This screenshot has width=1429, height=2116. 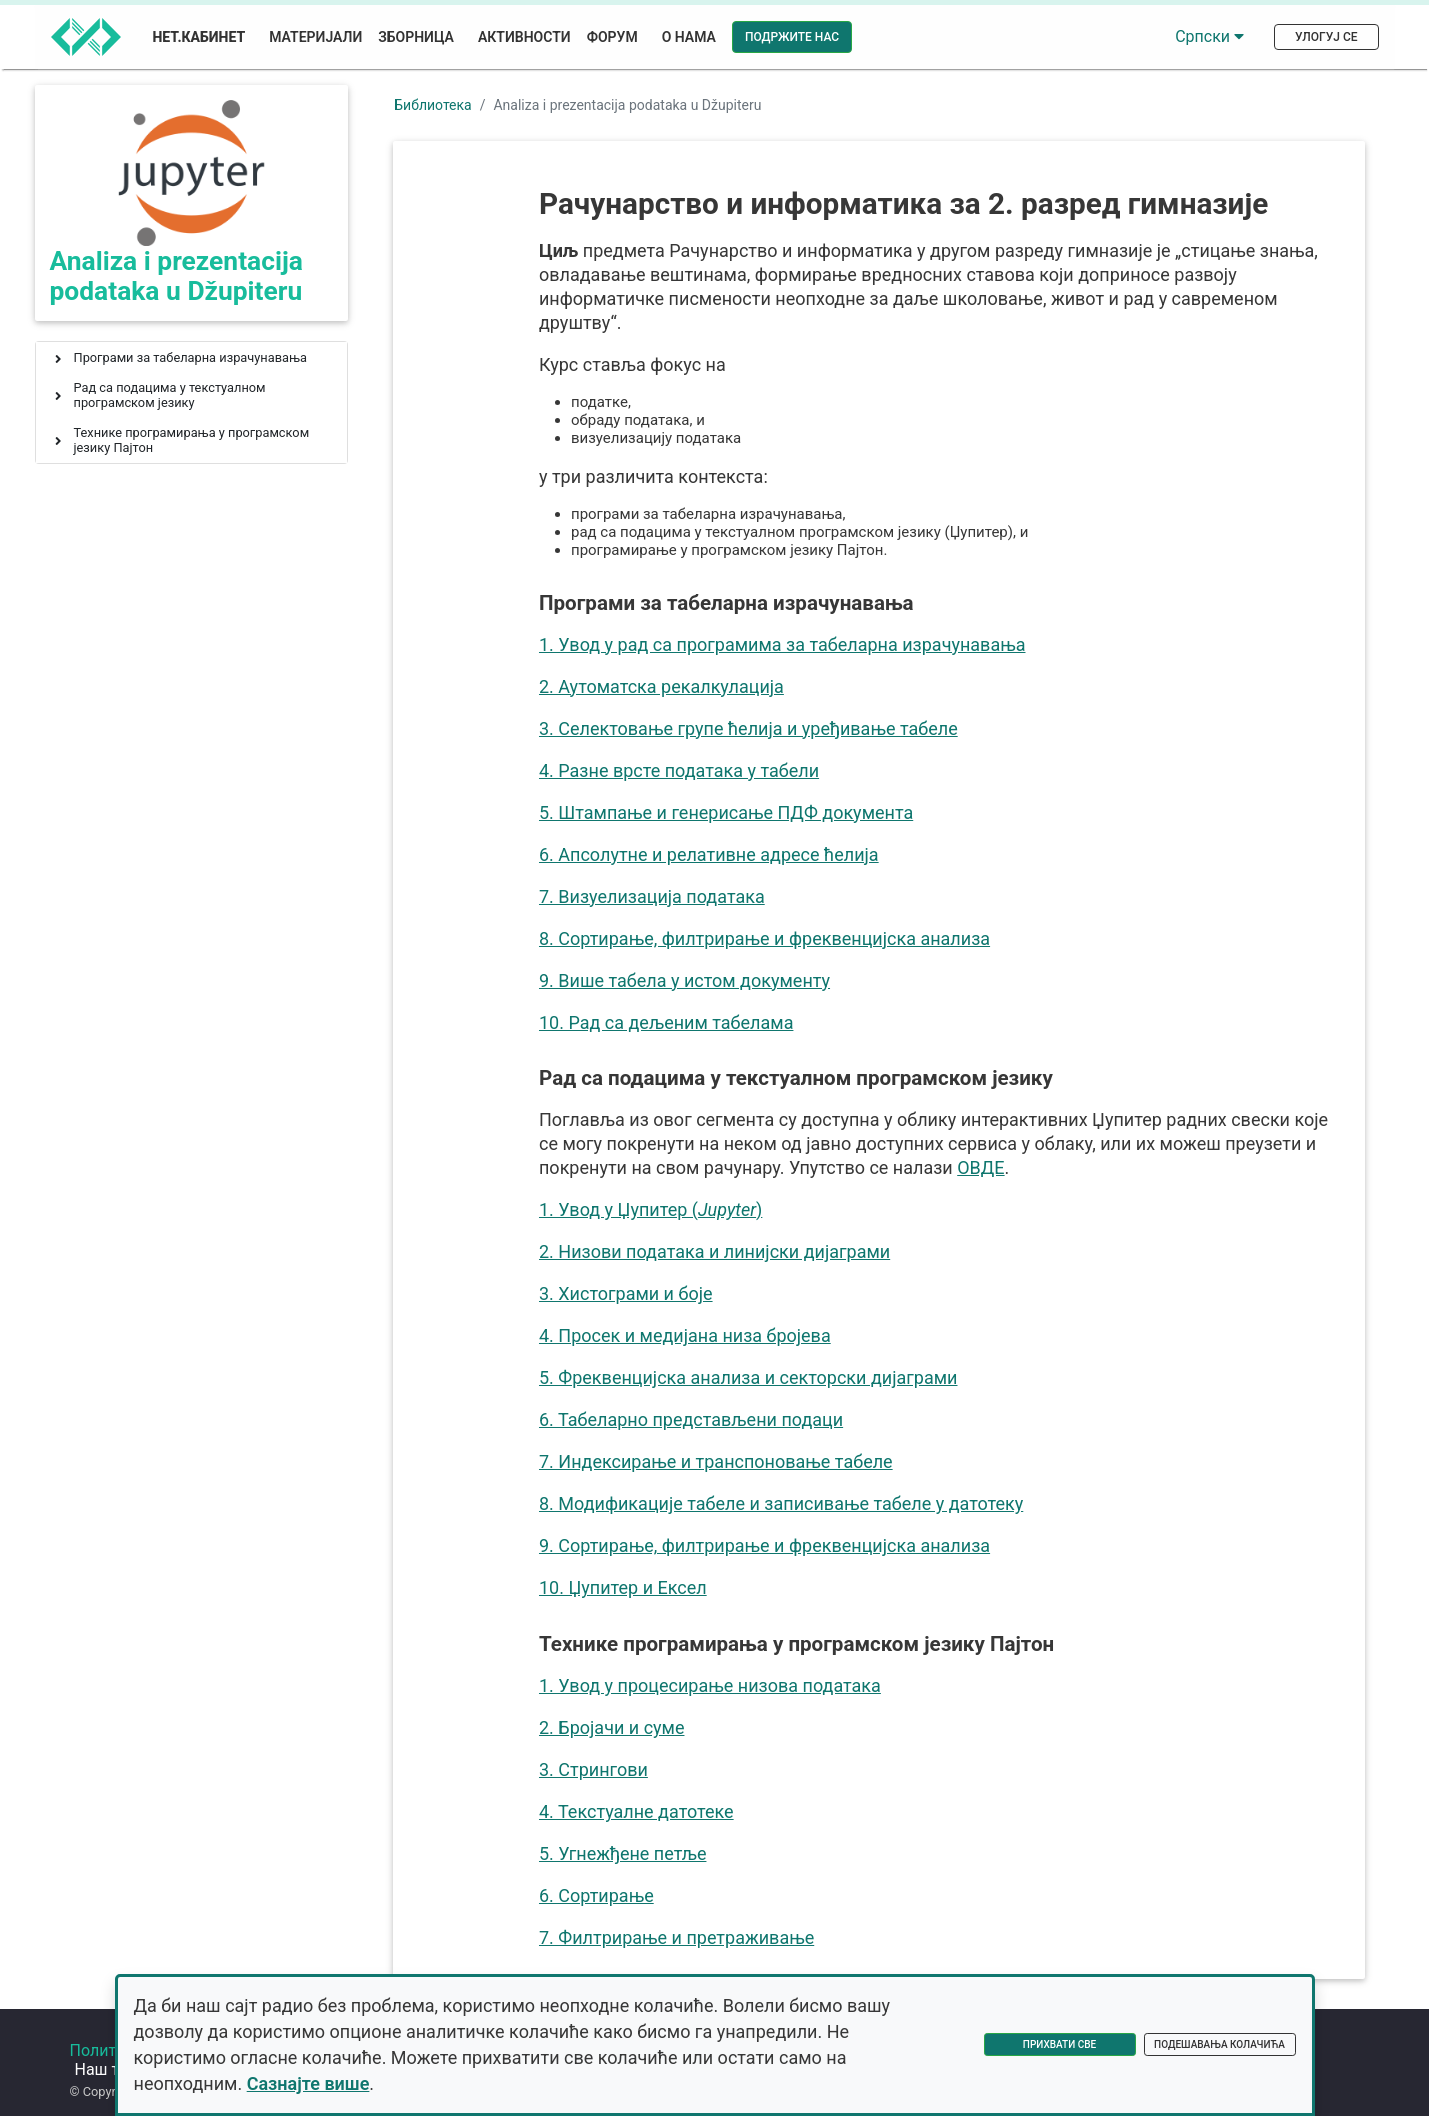 What do you see at coordinates (792, 37) in the screenshot?
I see `Подржите нас` at bounding box center [792, 37].